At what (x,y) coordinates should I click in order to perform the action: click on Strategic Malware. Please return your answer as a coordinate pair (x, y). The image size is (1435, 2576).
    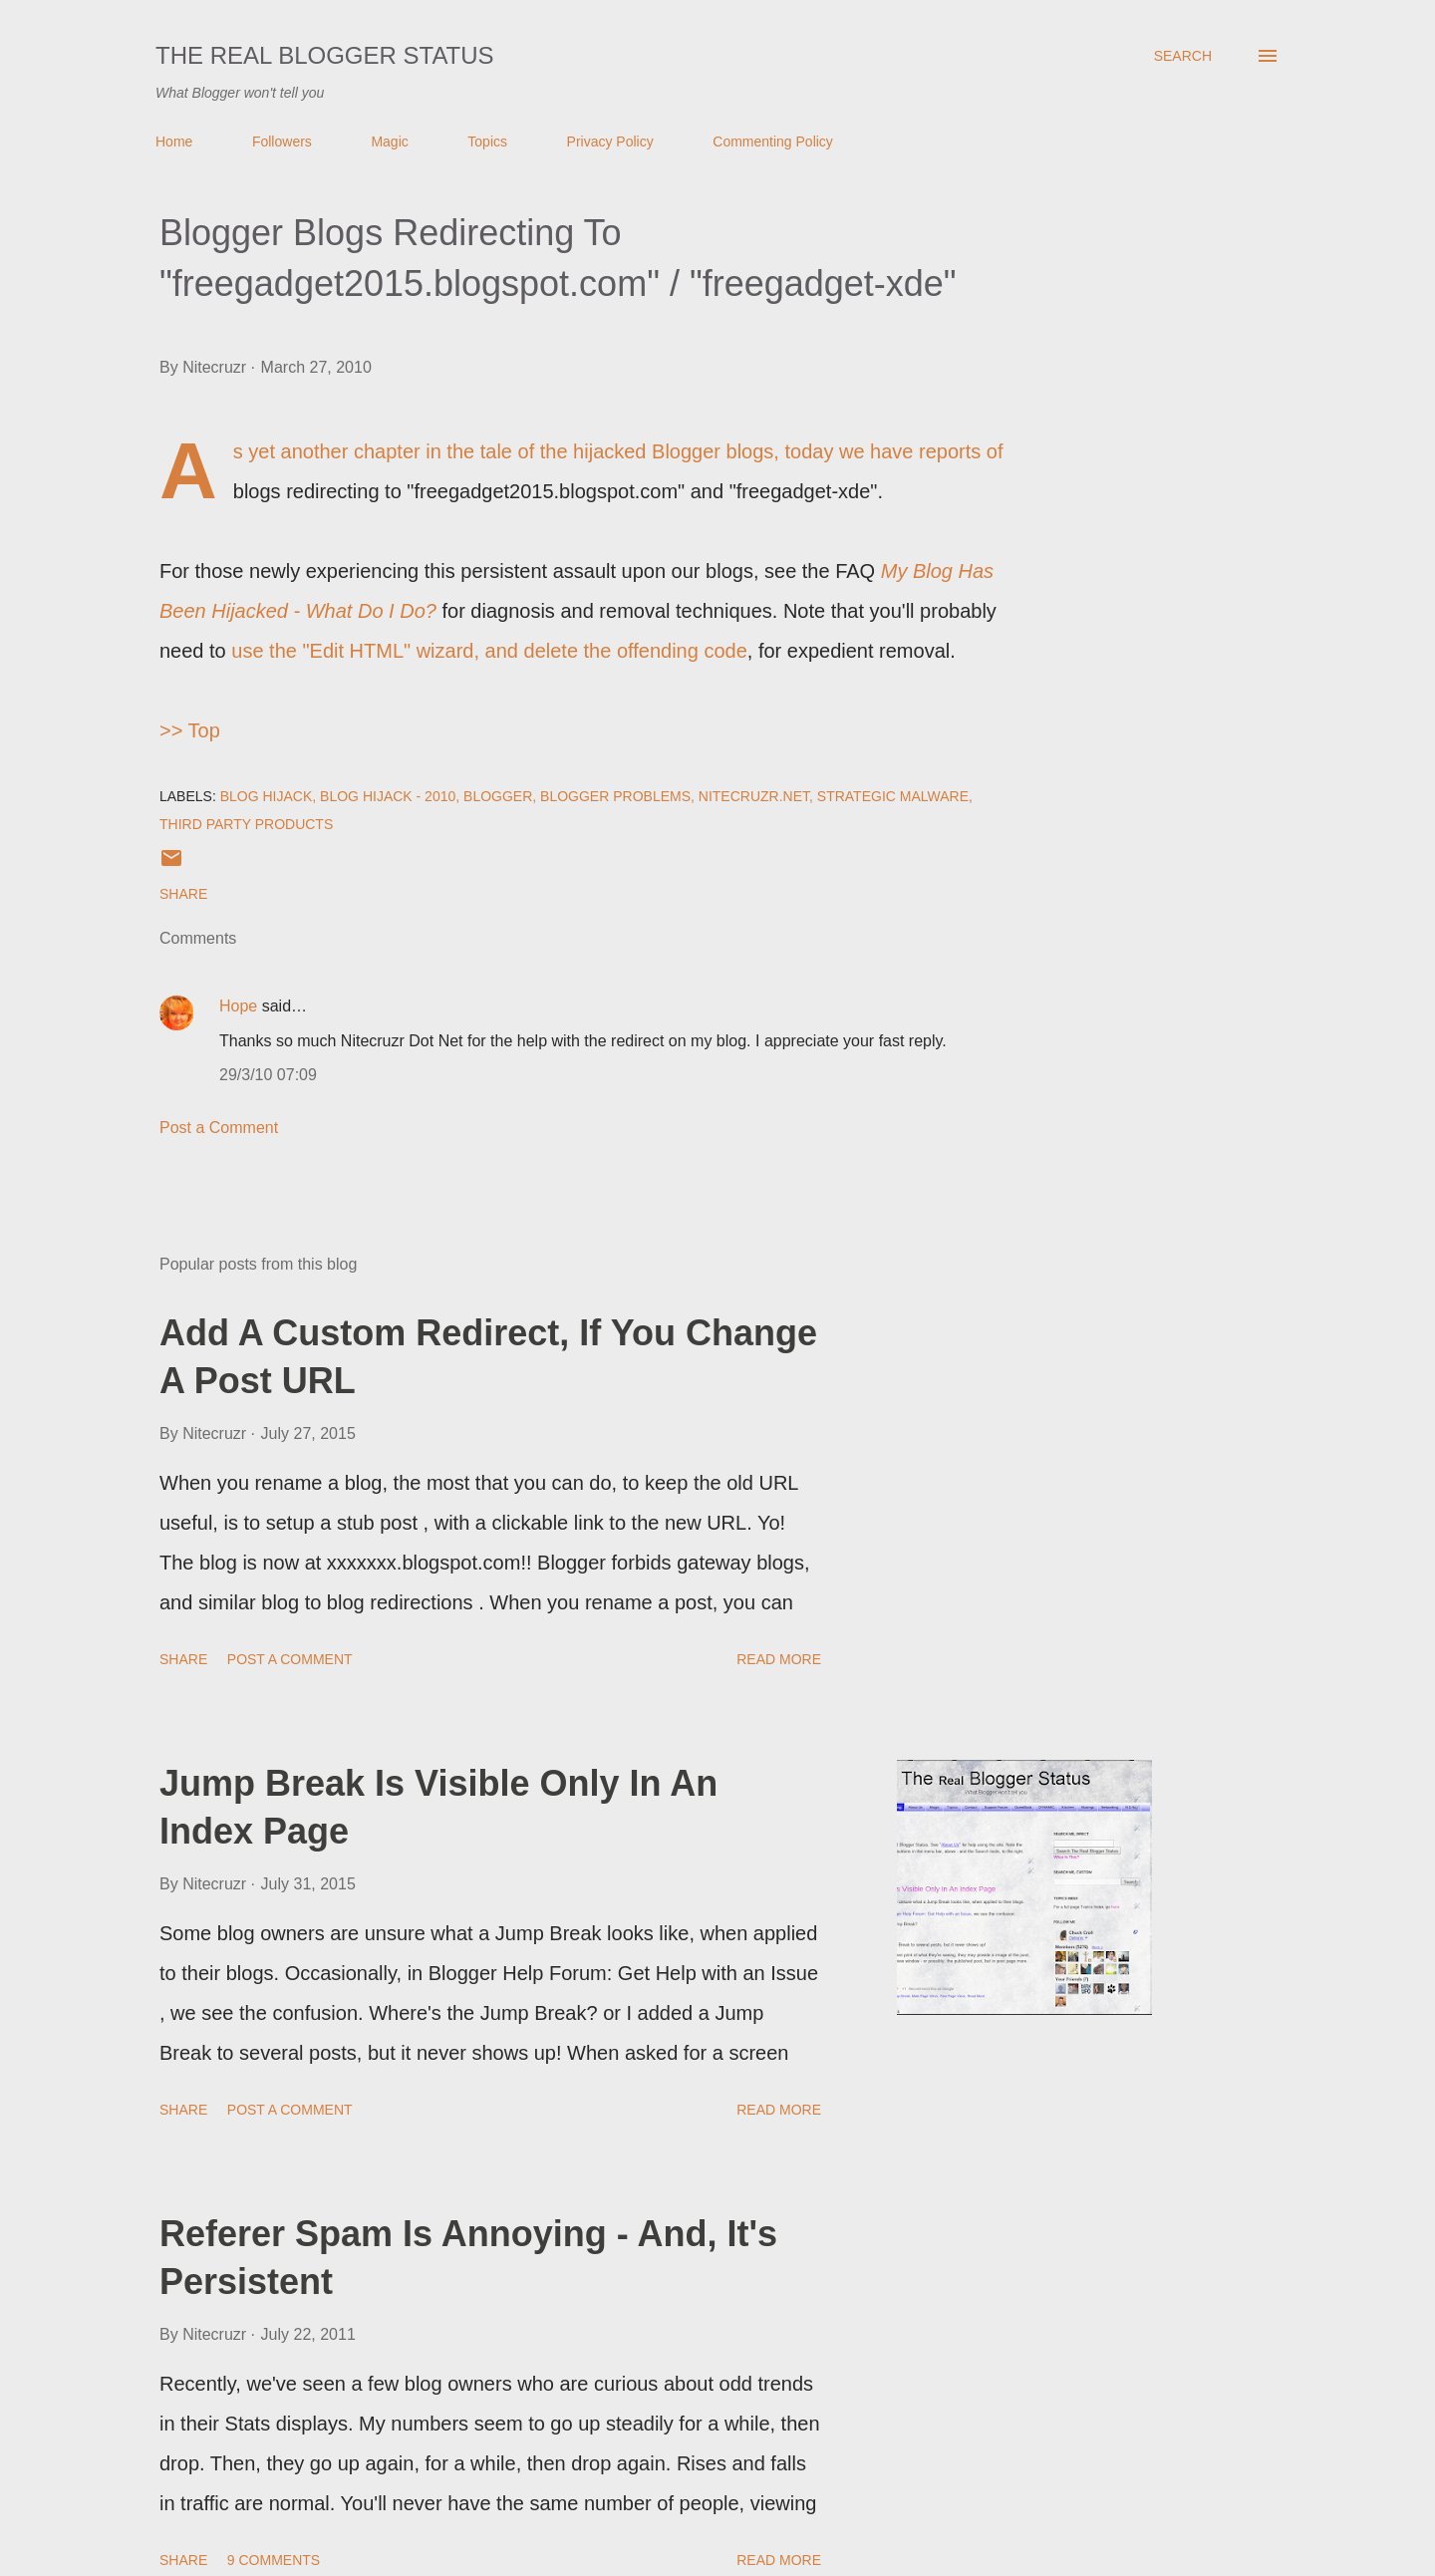
    Looking at the image, I should click on (893, 796).